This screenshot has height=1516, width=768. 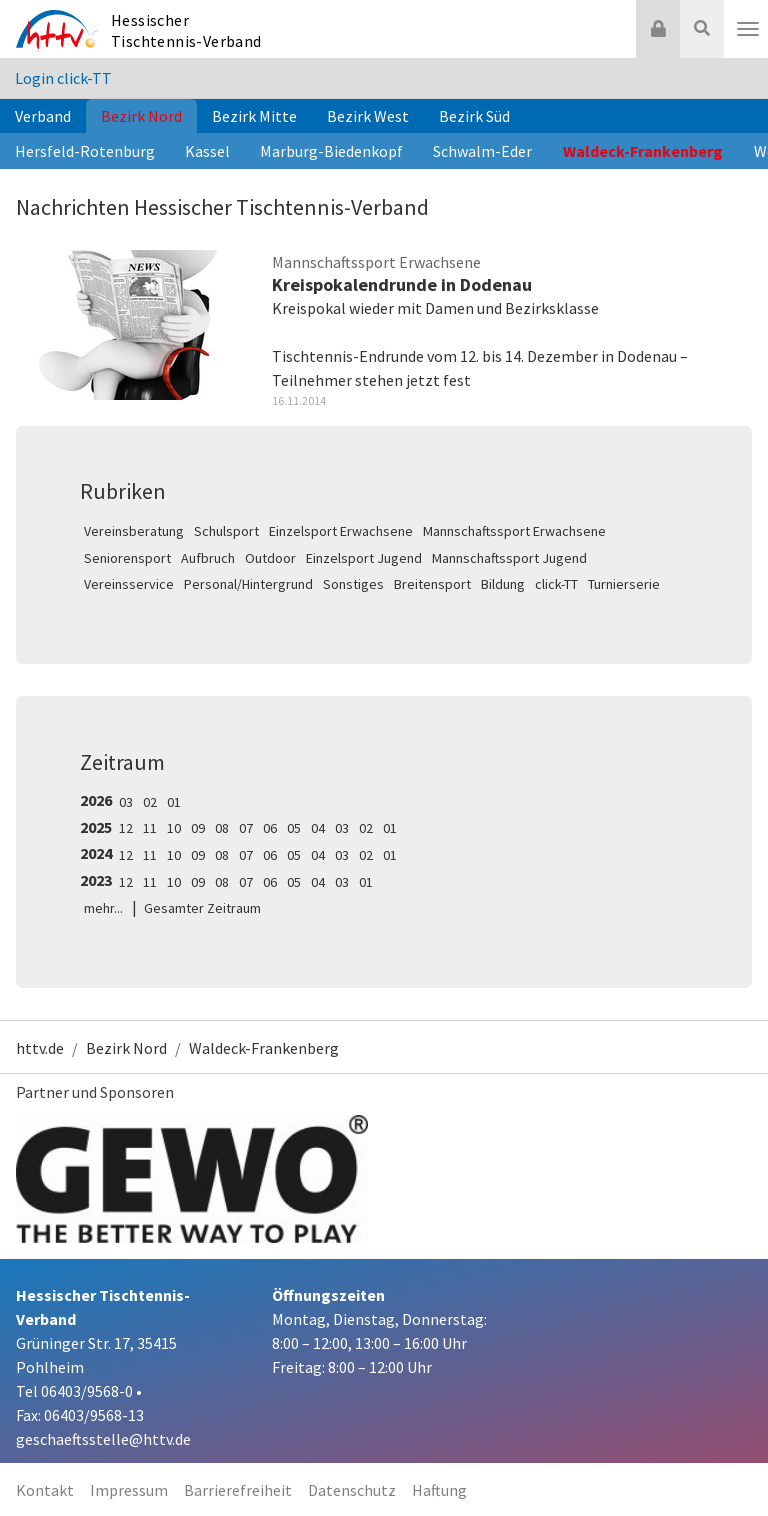 I want to click on 06, so click(x=270, y=828).